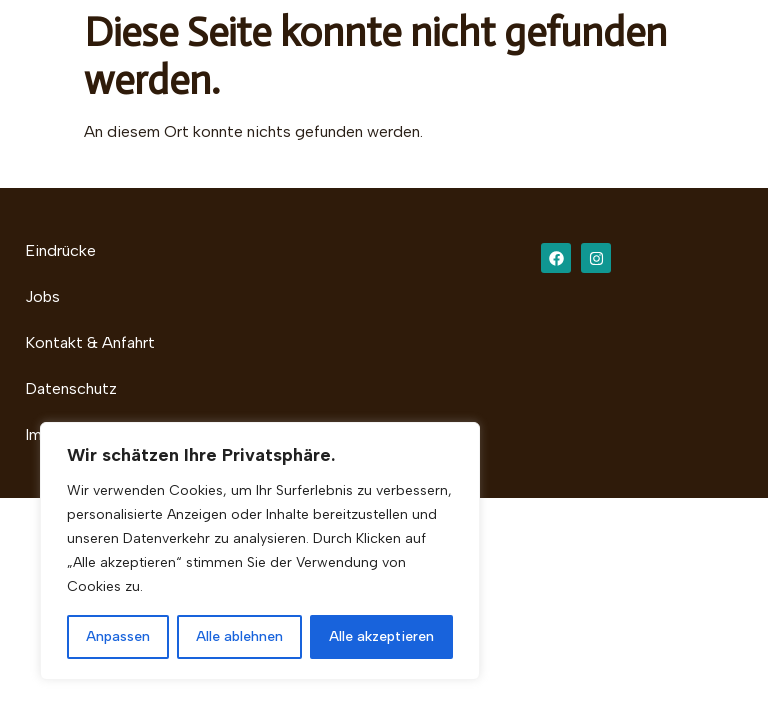  I want to click on Alle ablehnen, so click(239, 636).